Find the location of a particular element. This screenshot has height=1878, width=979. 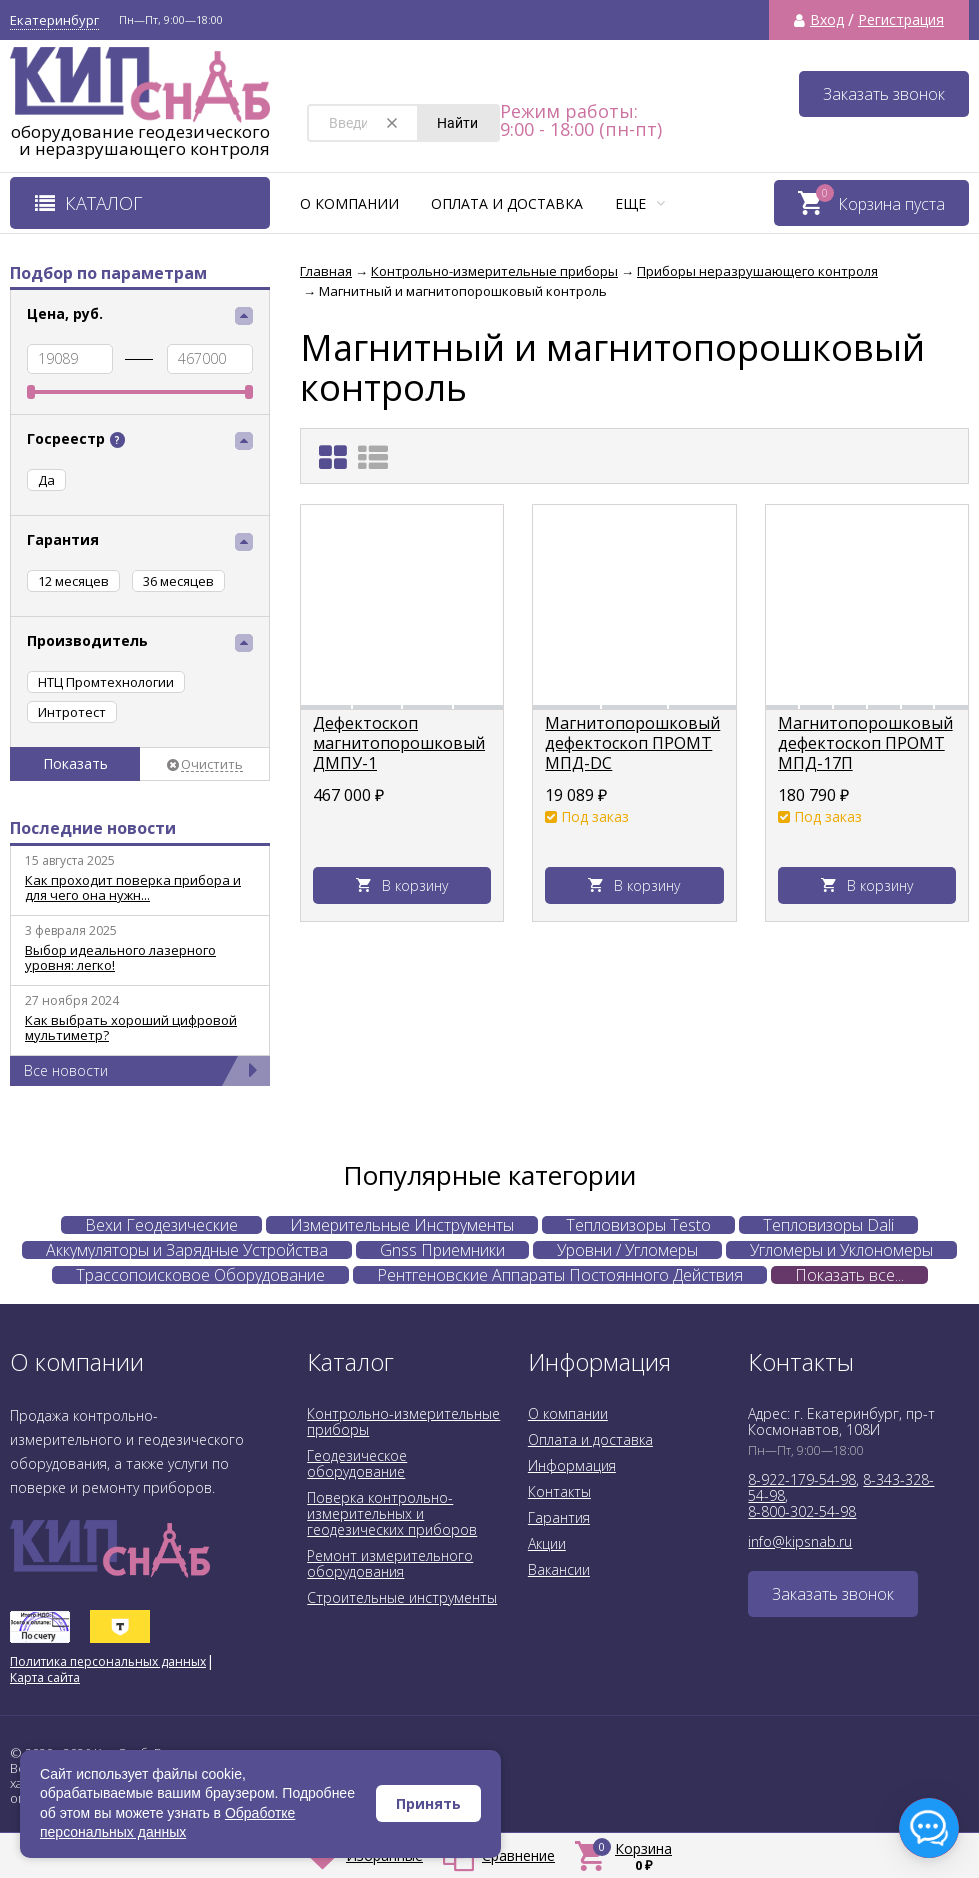

Показать is located at coordinates (75, 763).